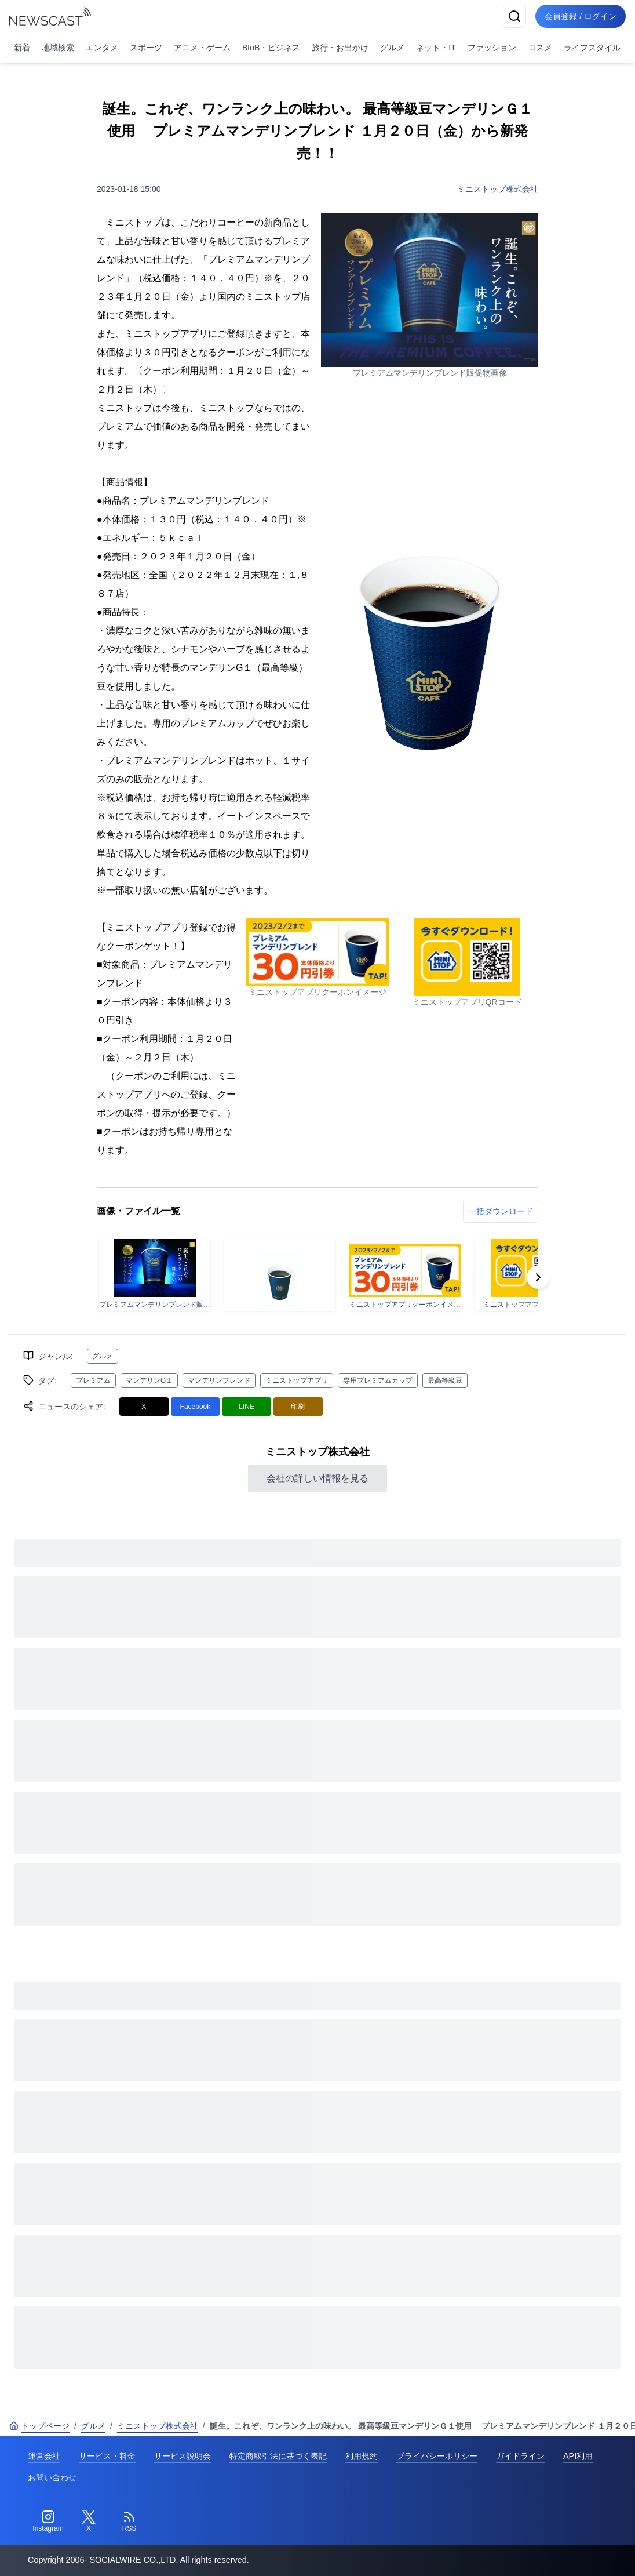 The image size is (635, 2576). What do you see at coordinates (102, 47) in the screenshot?
I see `エンタメ` at bounding box center [102, 47].